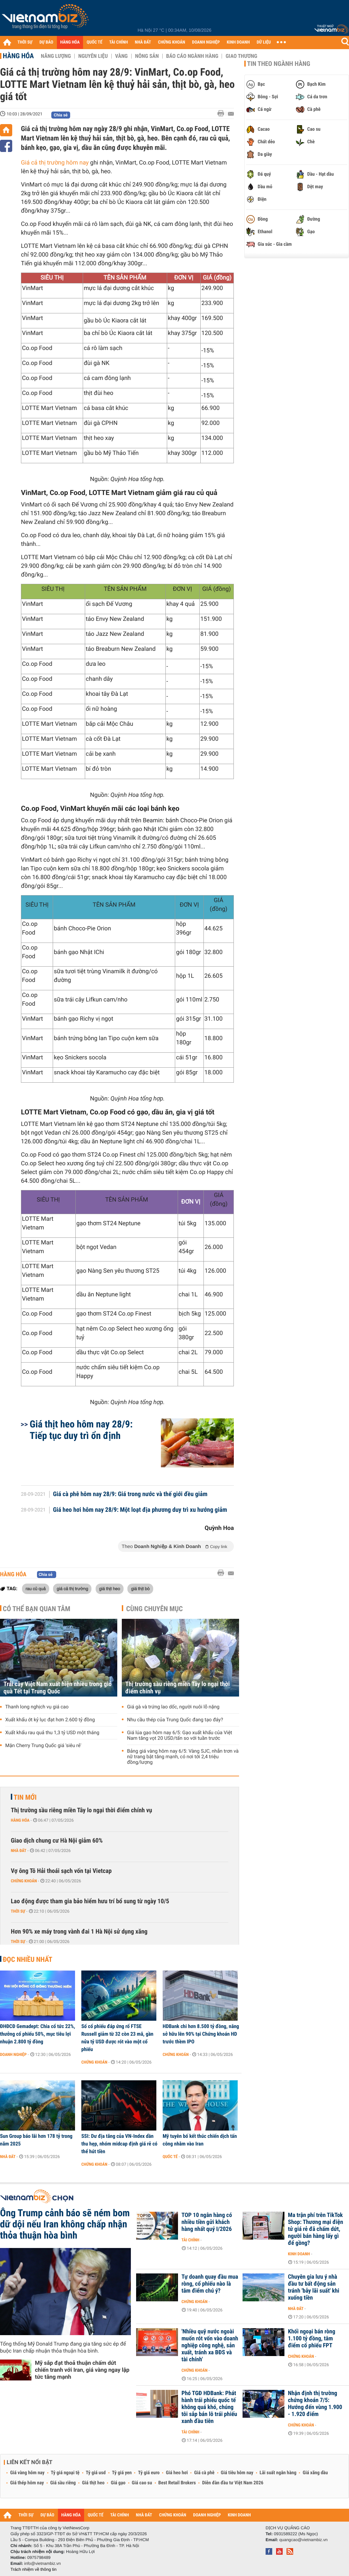 The image size is (349, 2576). Describe the element at coordinates (147, 56) in the screenshot. I see `Nông sản` at that location.